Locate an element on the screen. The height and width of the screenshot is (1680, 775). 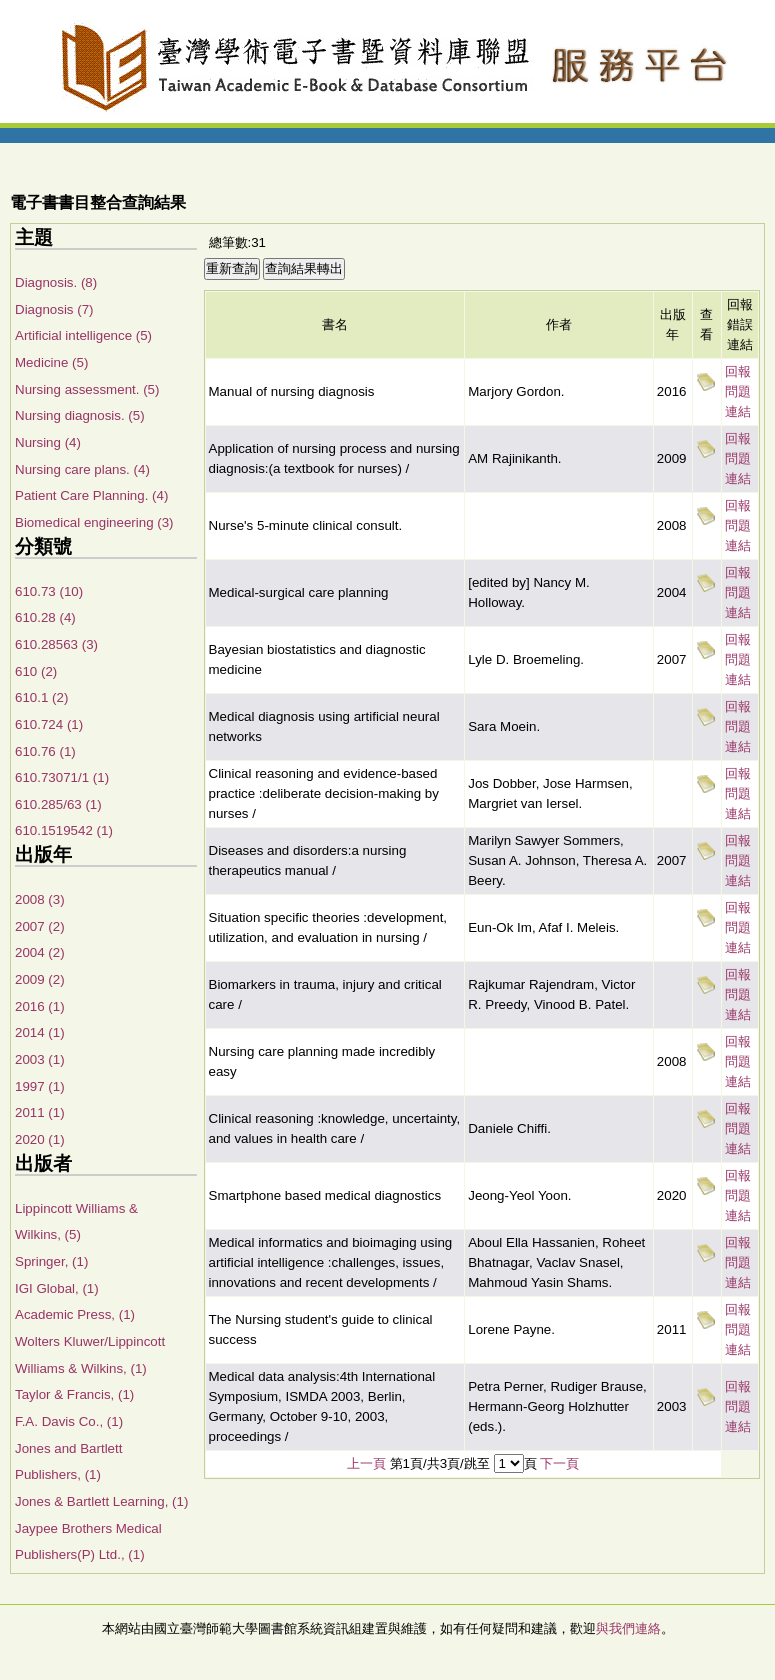
Nursing diagnosis. (5) is located at coordinates (80, 415).